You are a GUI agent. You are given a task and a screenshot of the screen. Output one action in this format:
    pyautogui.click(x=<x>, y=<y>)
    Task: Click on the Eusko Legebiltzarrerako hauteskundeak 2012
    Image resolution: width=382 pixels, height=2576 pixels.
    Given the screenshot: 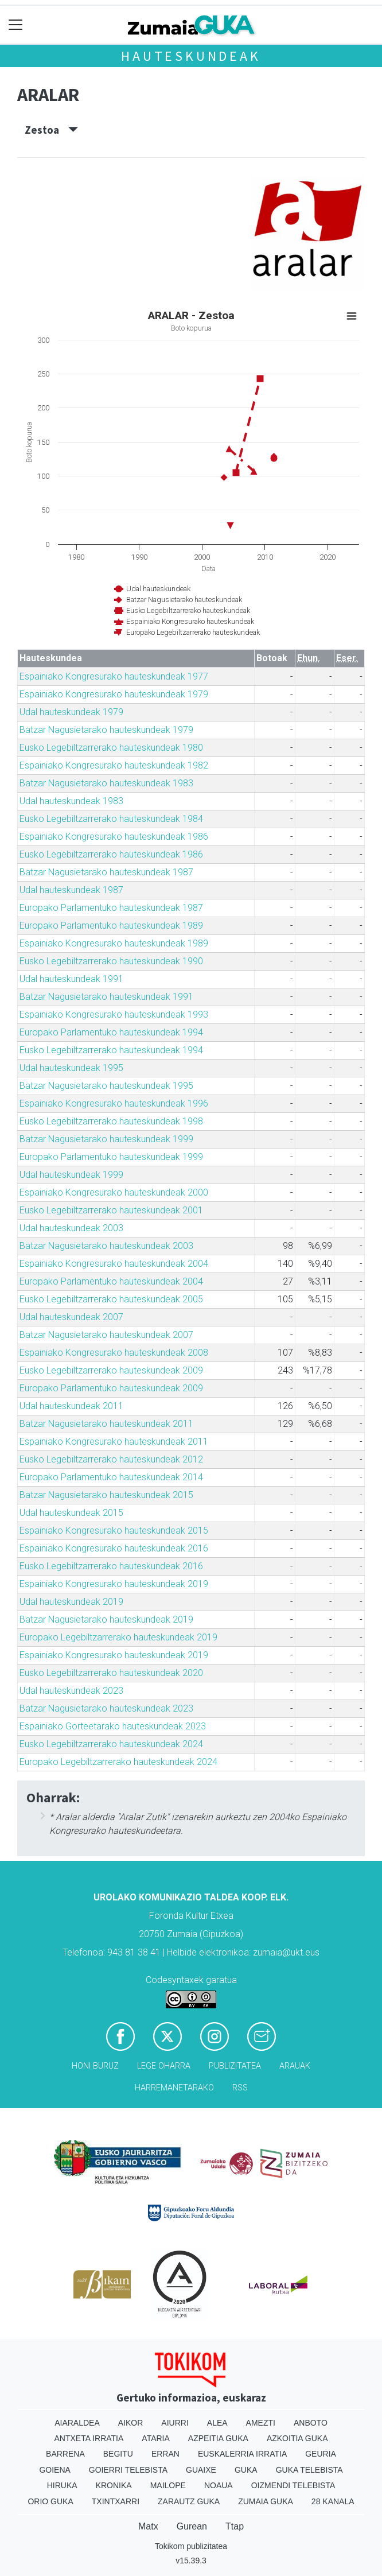 What is the action you would take?
    pyautogui.click(x=111, y=1459)
    